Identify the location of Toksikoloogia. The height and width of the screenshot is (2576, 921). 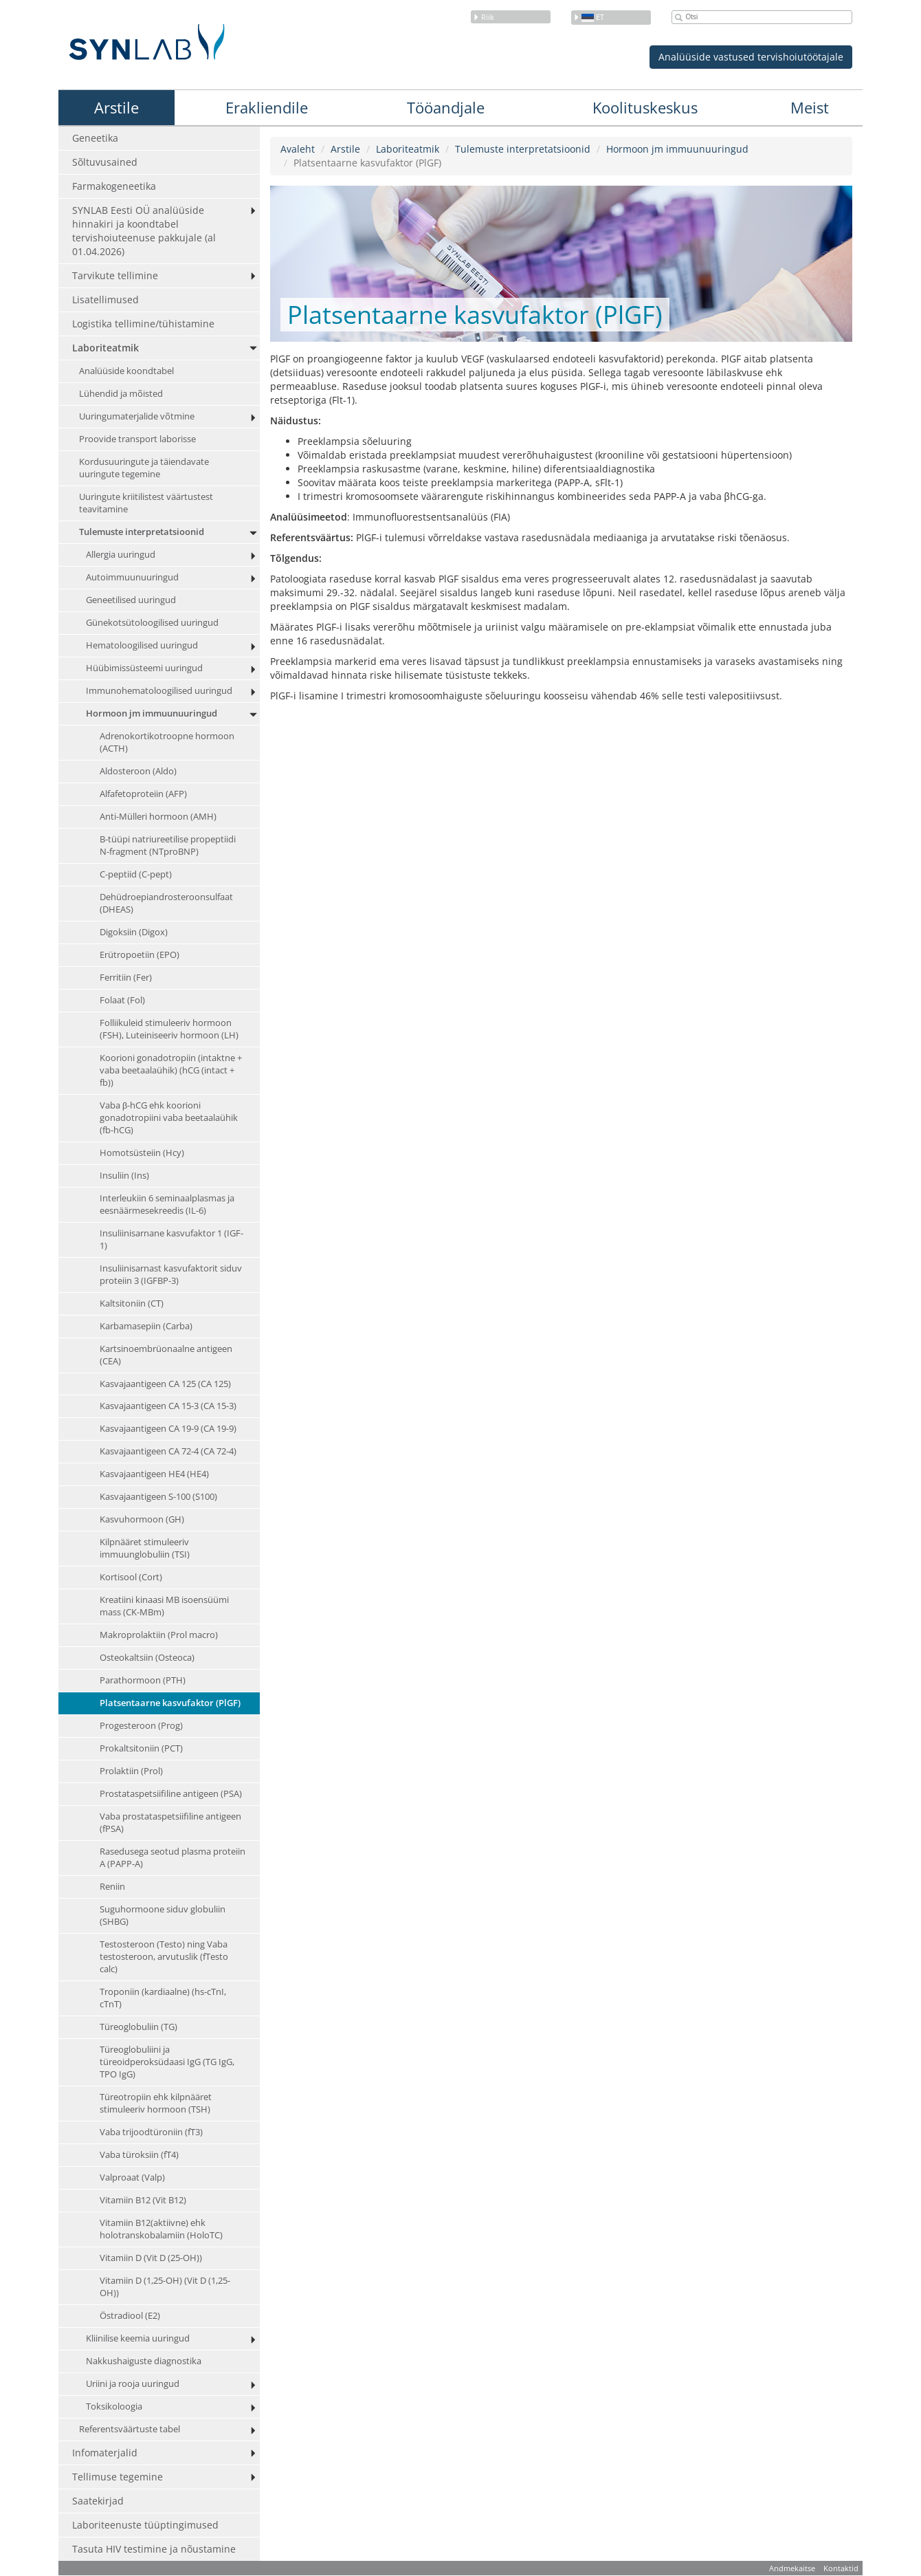
(114, 2406).